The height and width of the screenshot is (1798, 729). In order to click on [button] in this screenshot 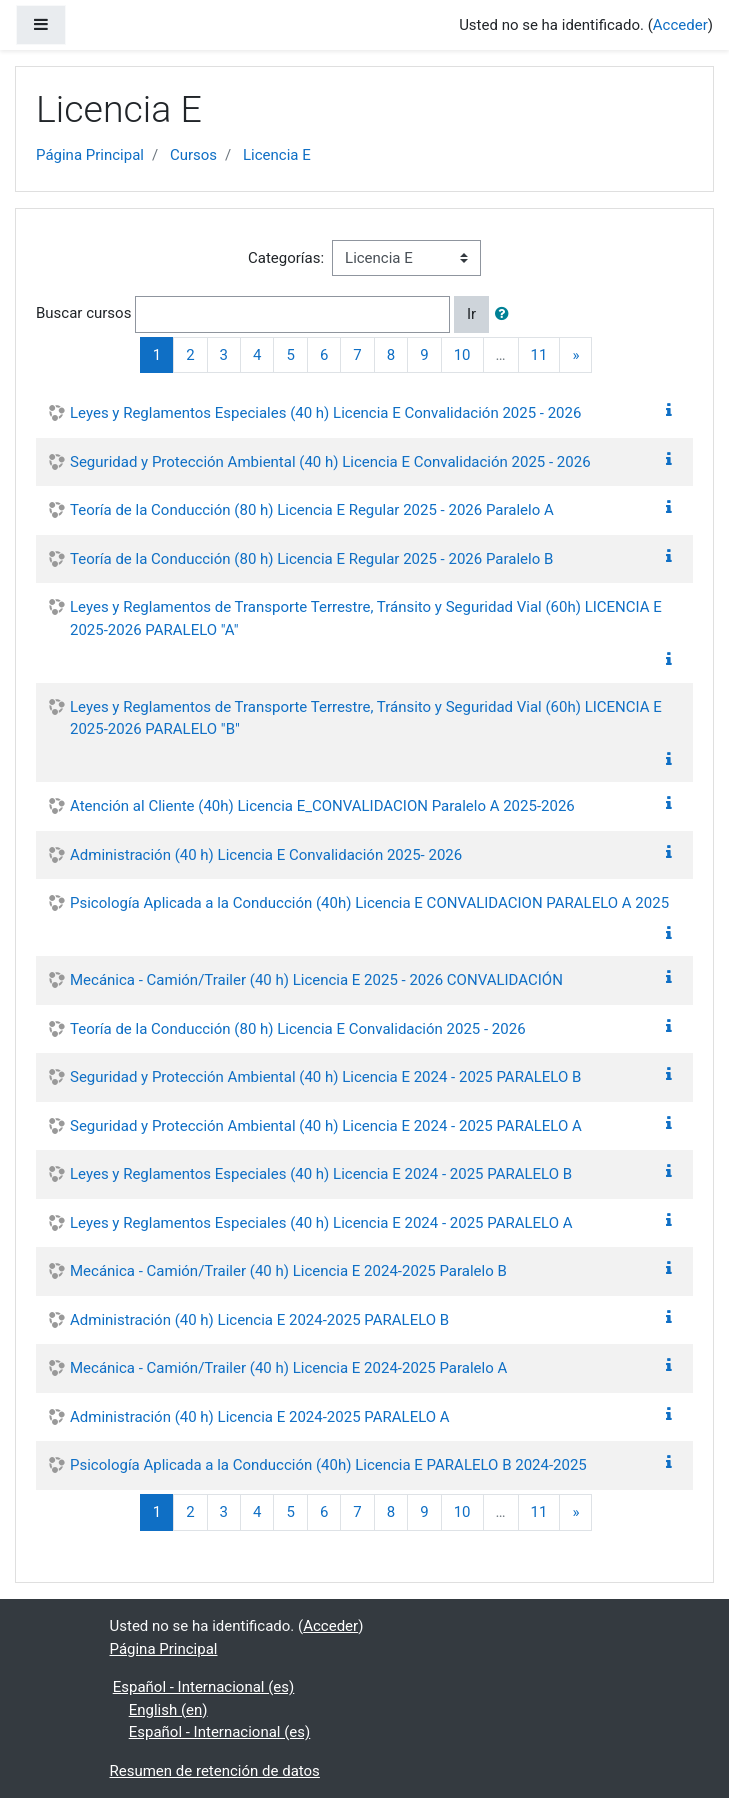, I will do `click(506, 314)`.